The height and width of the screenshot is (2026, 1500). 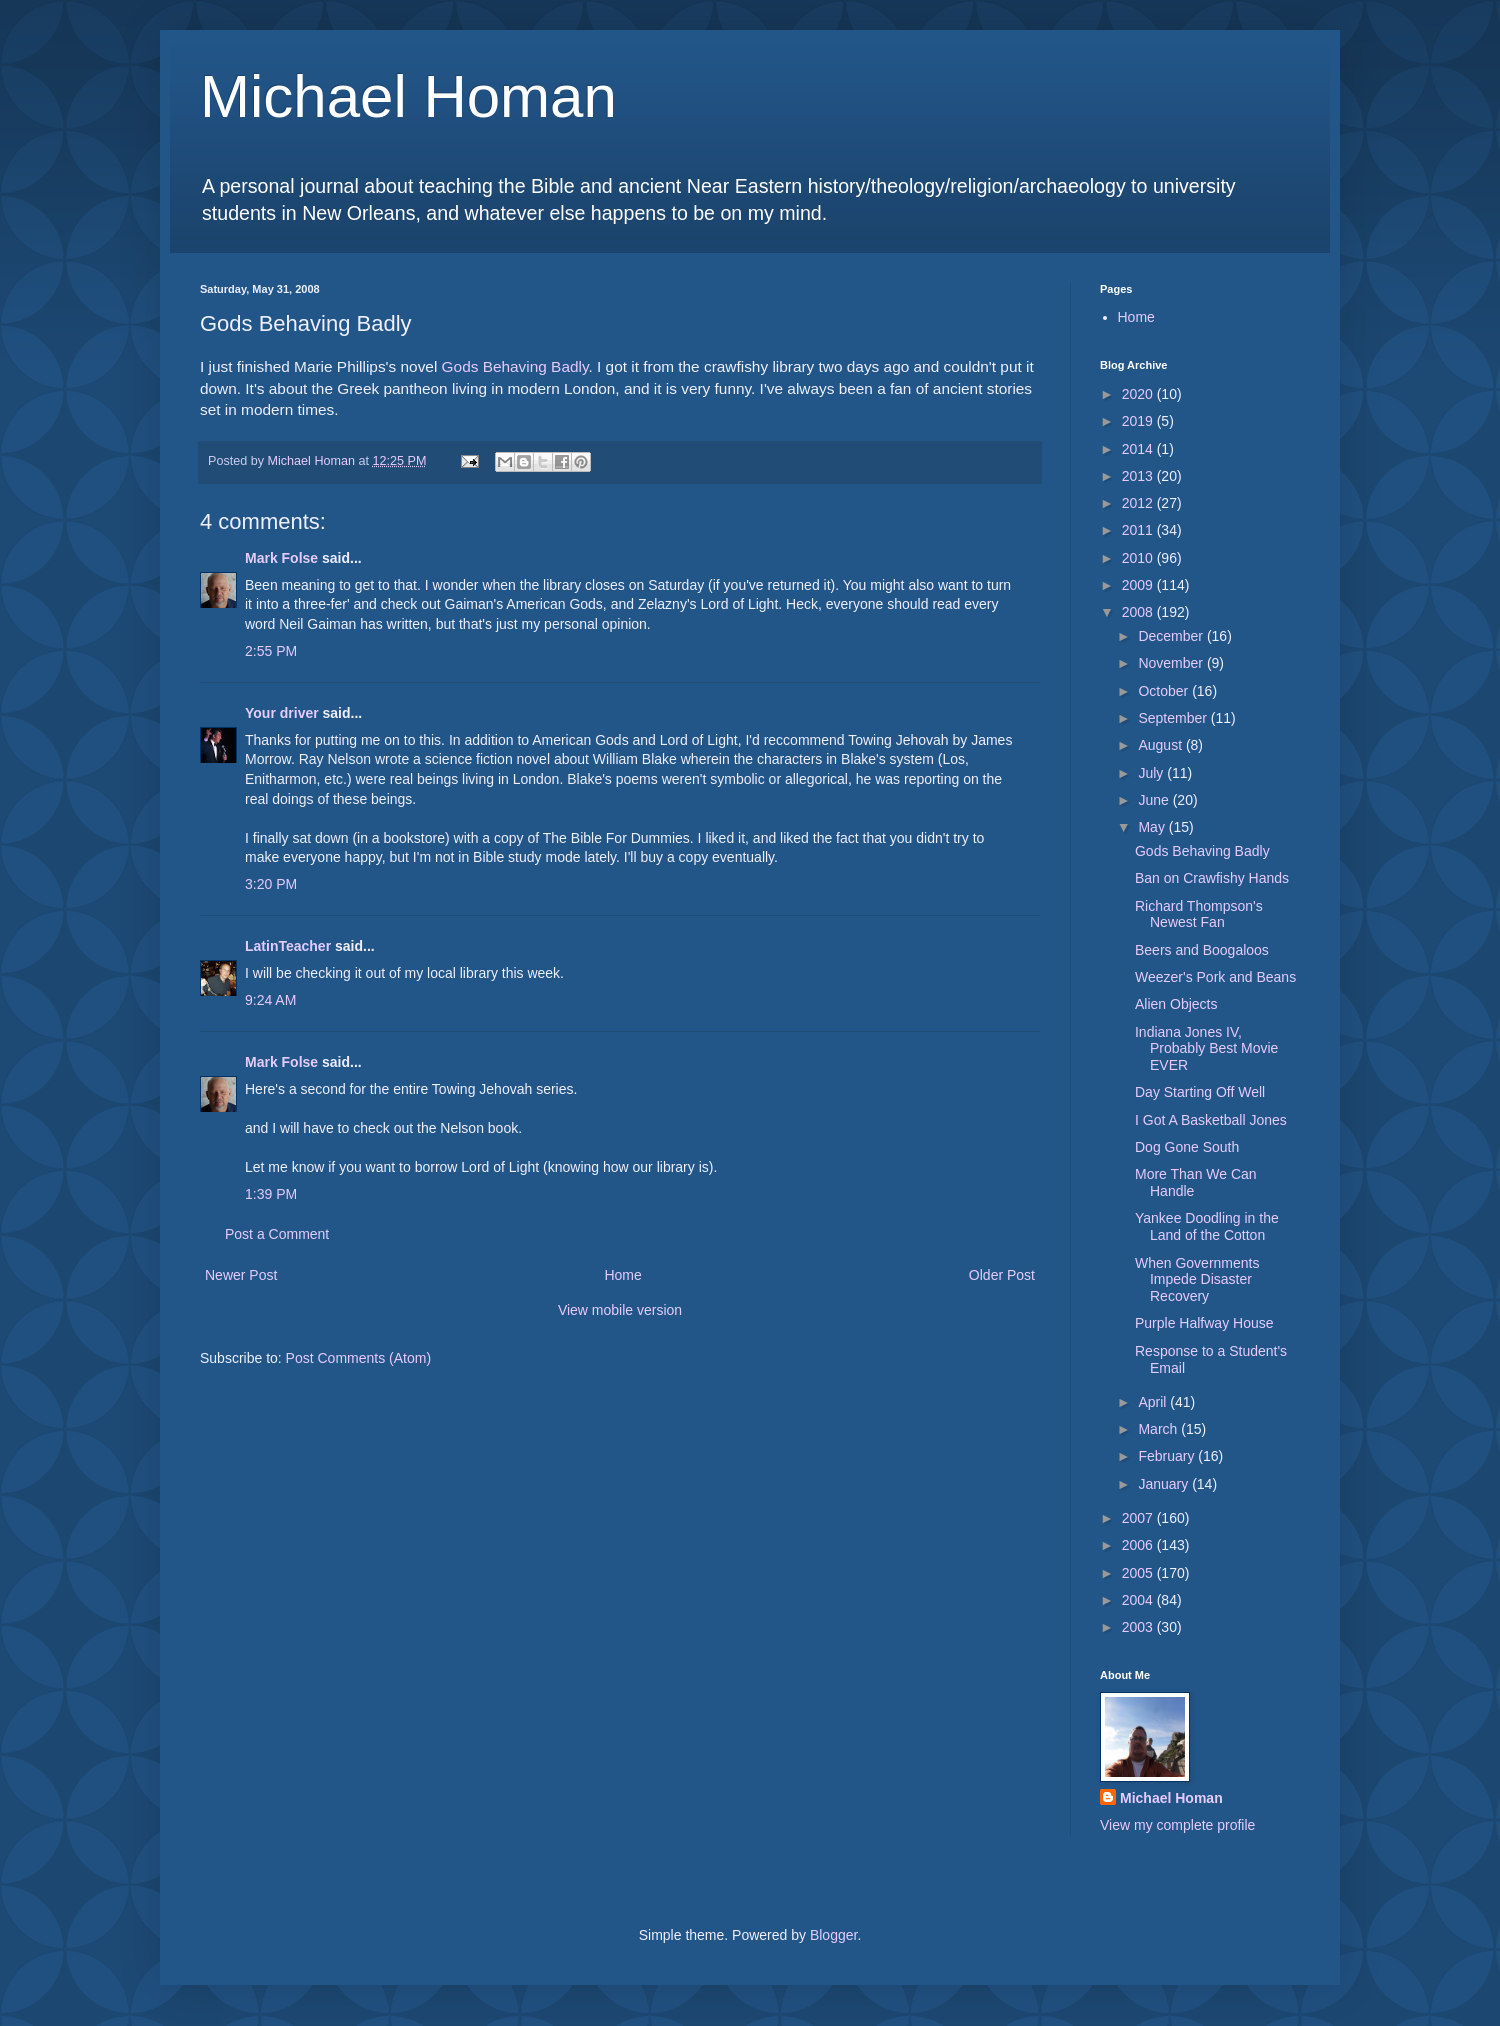 What do you see at coordinates (1139, 612) in the screenshot?
I see `2008` at bounding box center [1139, 612].